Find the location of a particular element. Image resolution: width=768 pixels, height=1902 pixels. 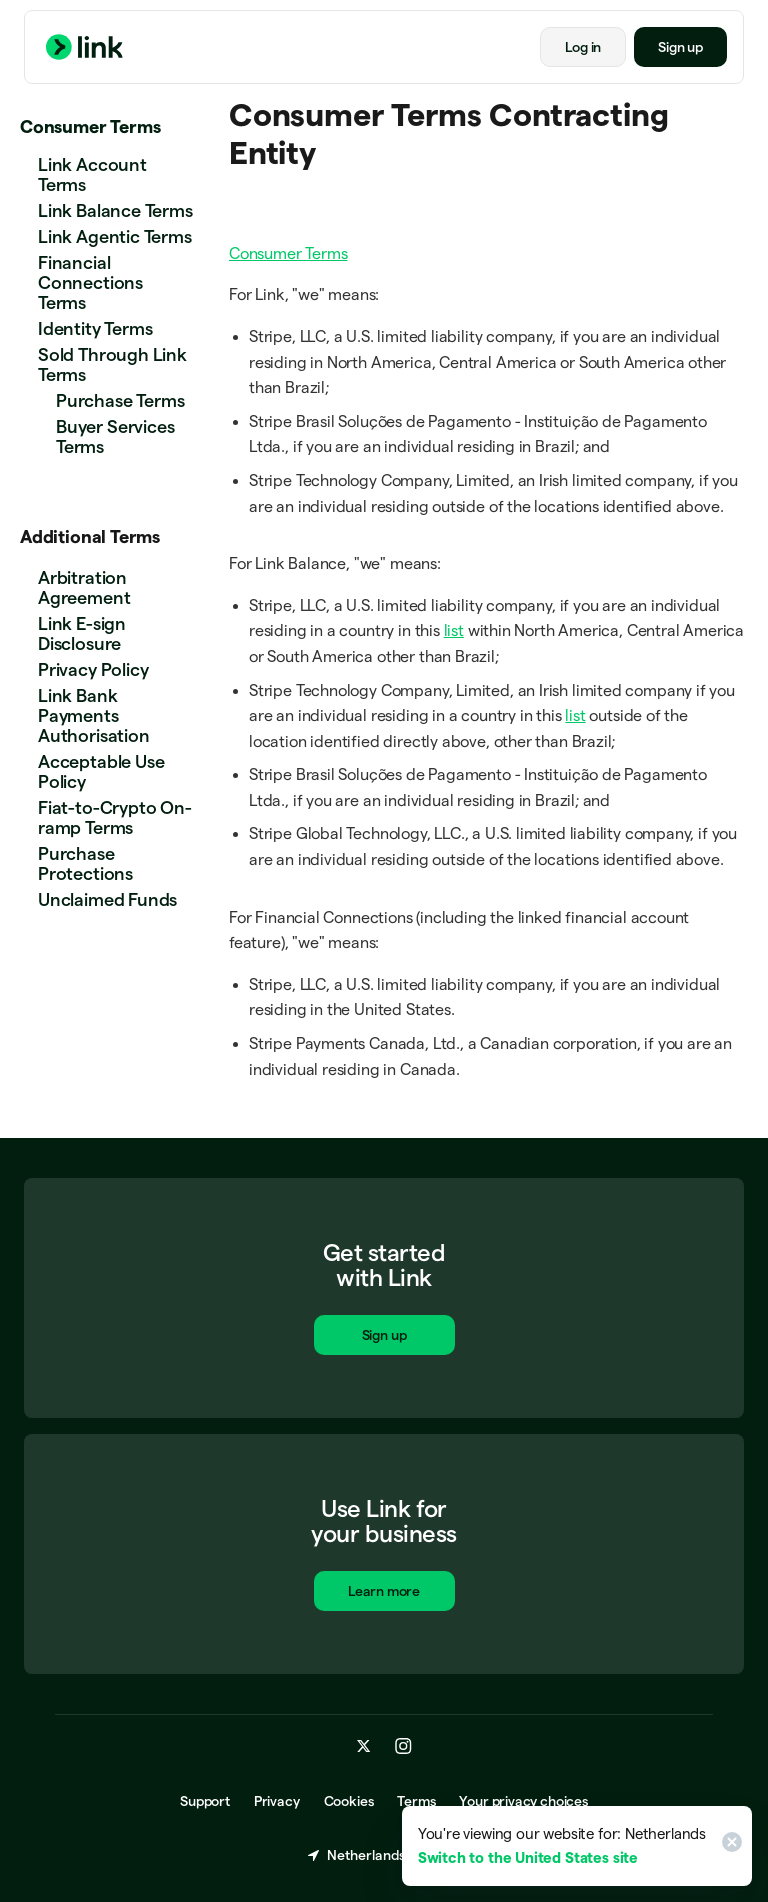

[x.com] is located at coordinates (364, 1747).